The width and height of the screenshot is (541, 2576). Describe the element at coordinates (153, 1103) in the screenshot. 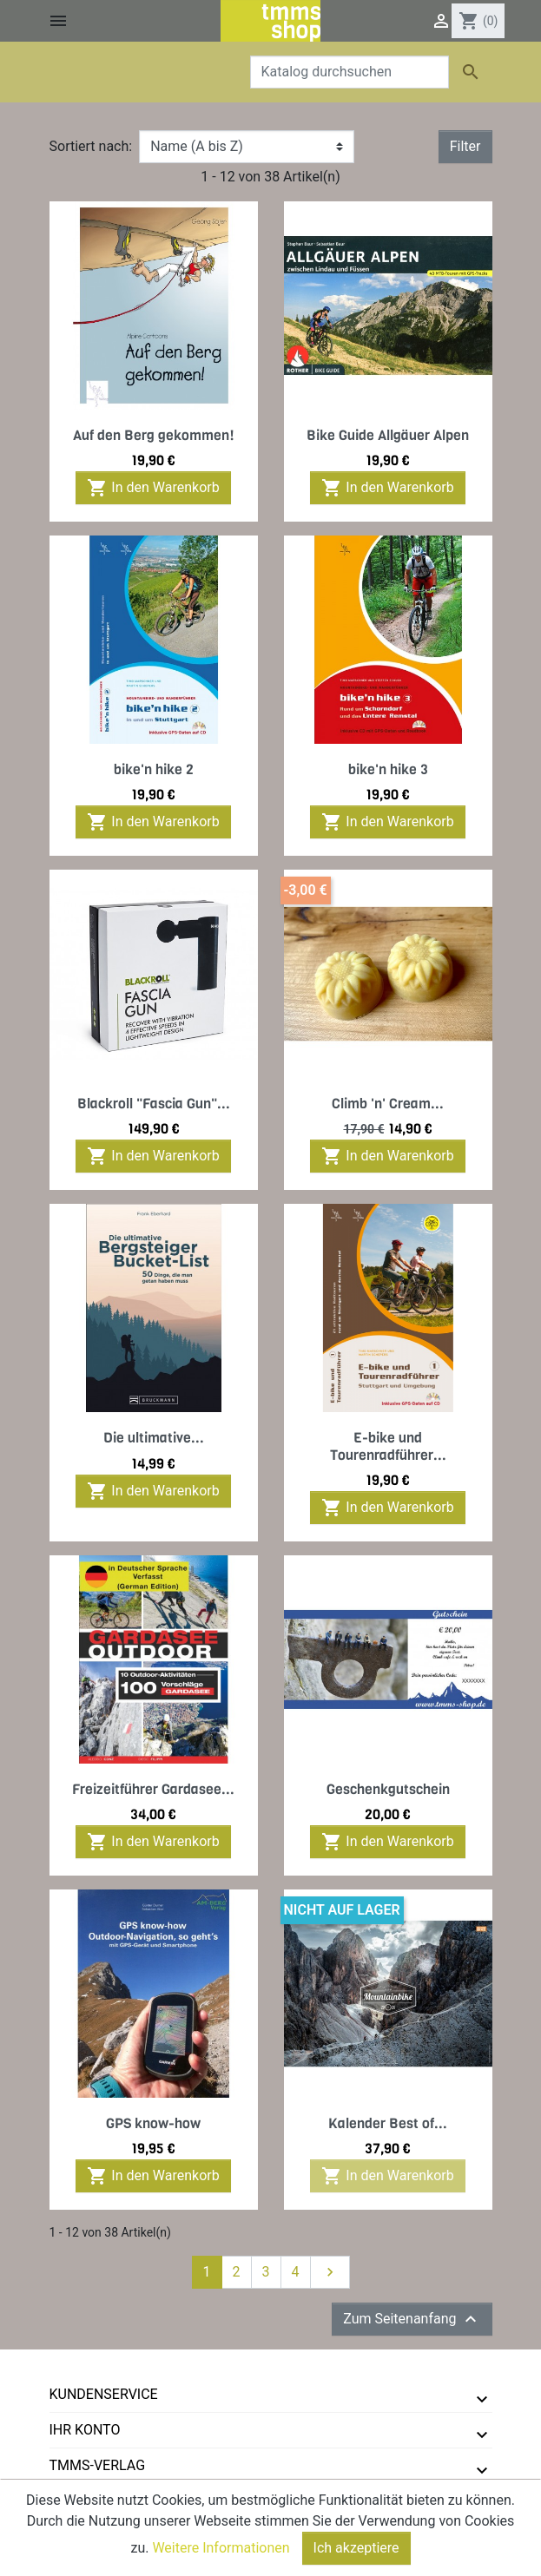

I see `Blackroll "Fascia Gun"...` at that location.